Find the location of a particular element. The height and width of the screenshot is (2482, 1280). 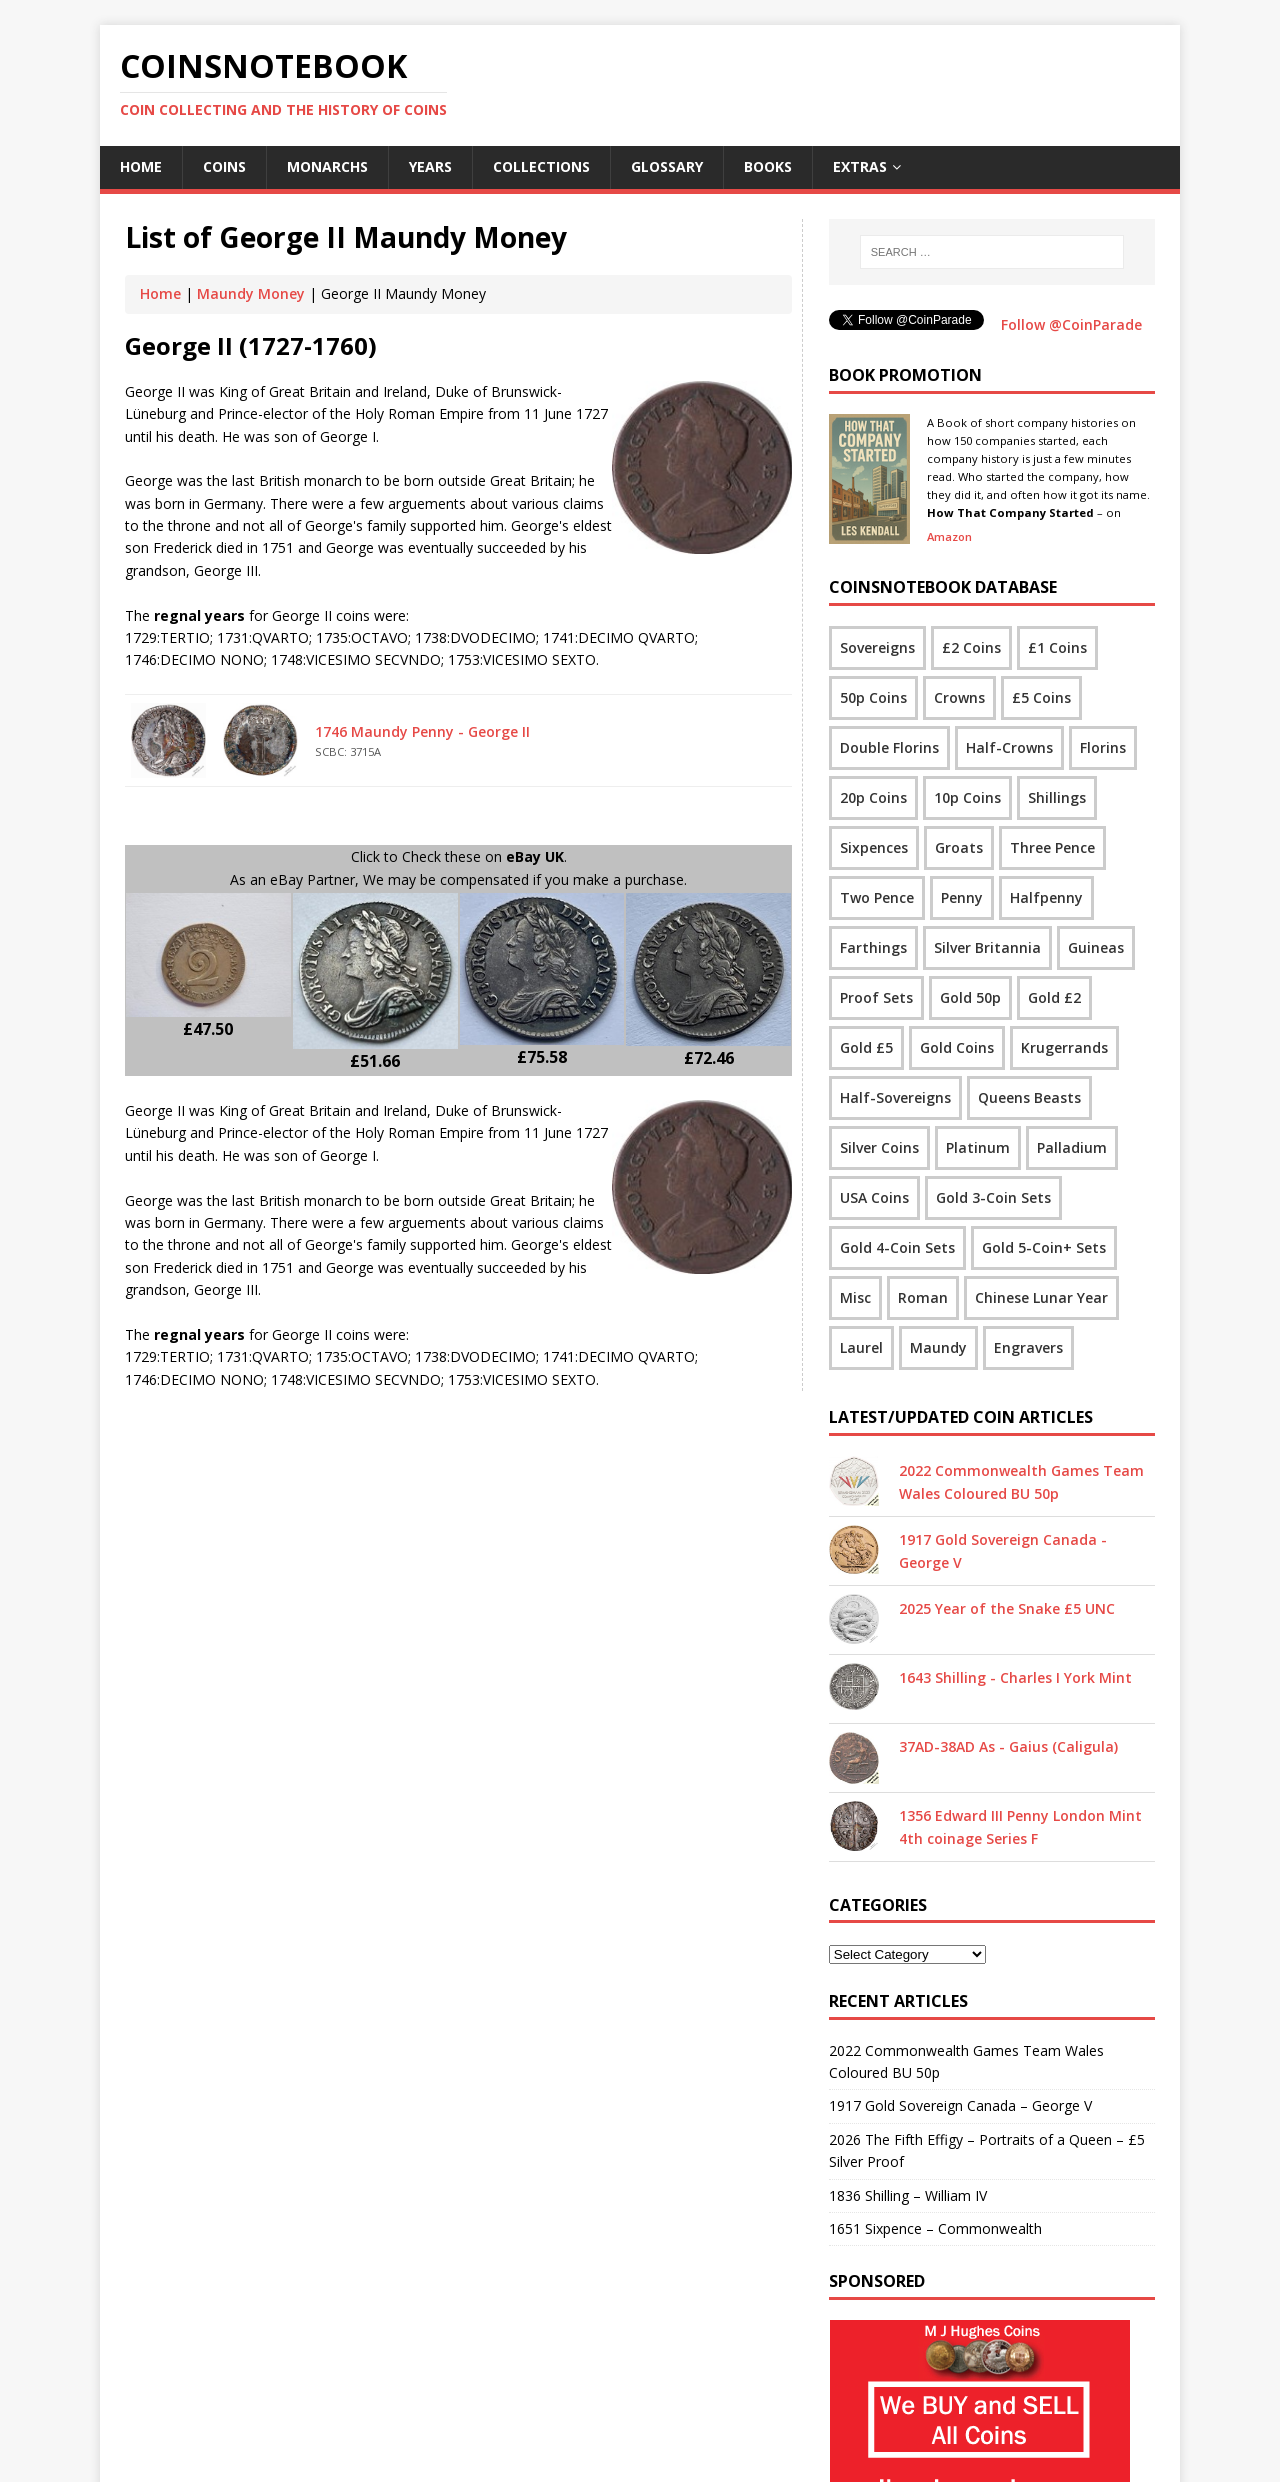

Maundy is located at coordinates (938, 1347).